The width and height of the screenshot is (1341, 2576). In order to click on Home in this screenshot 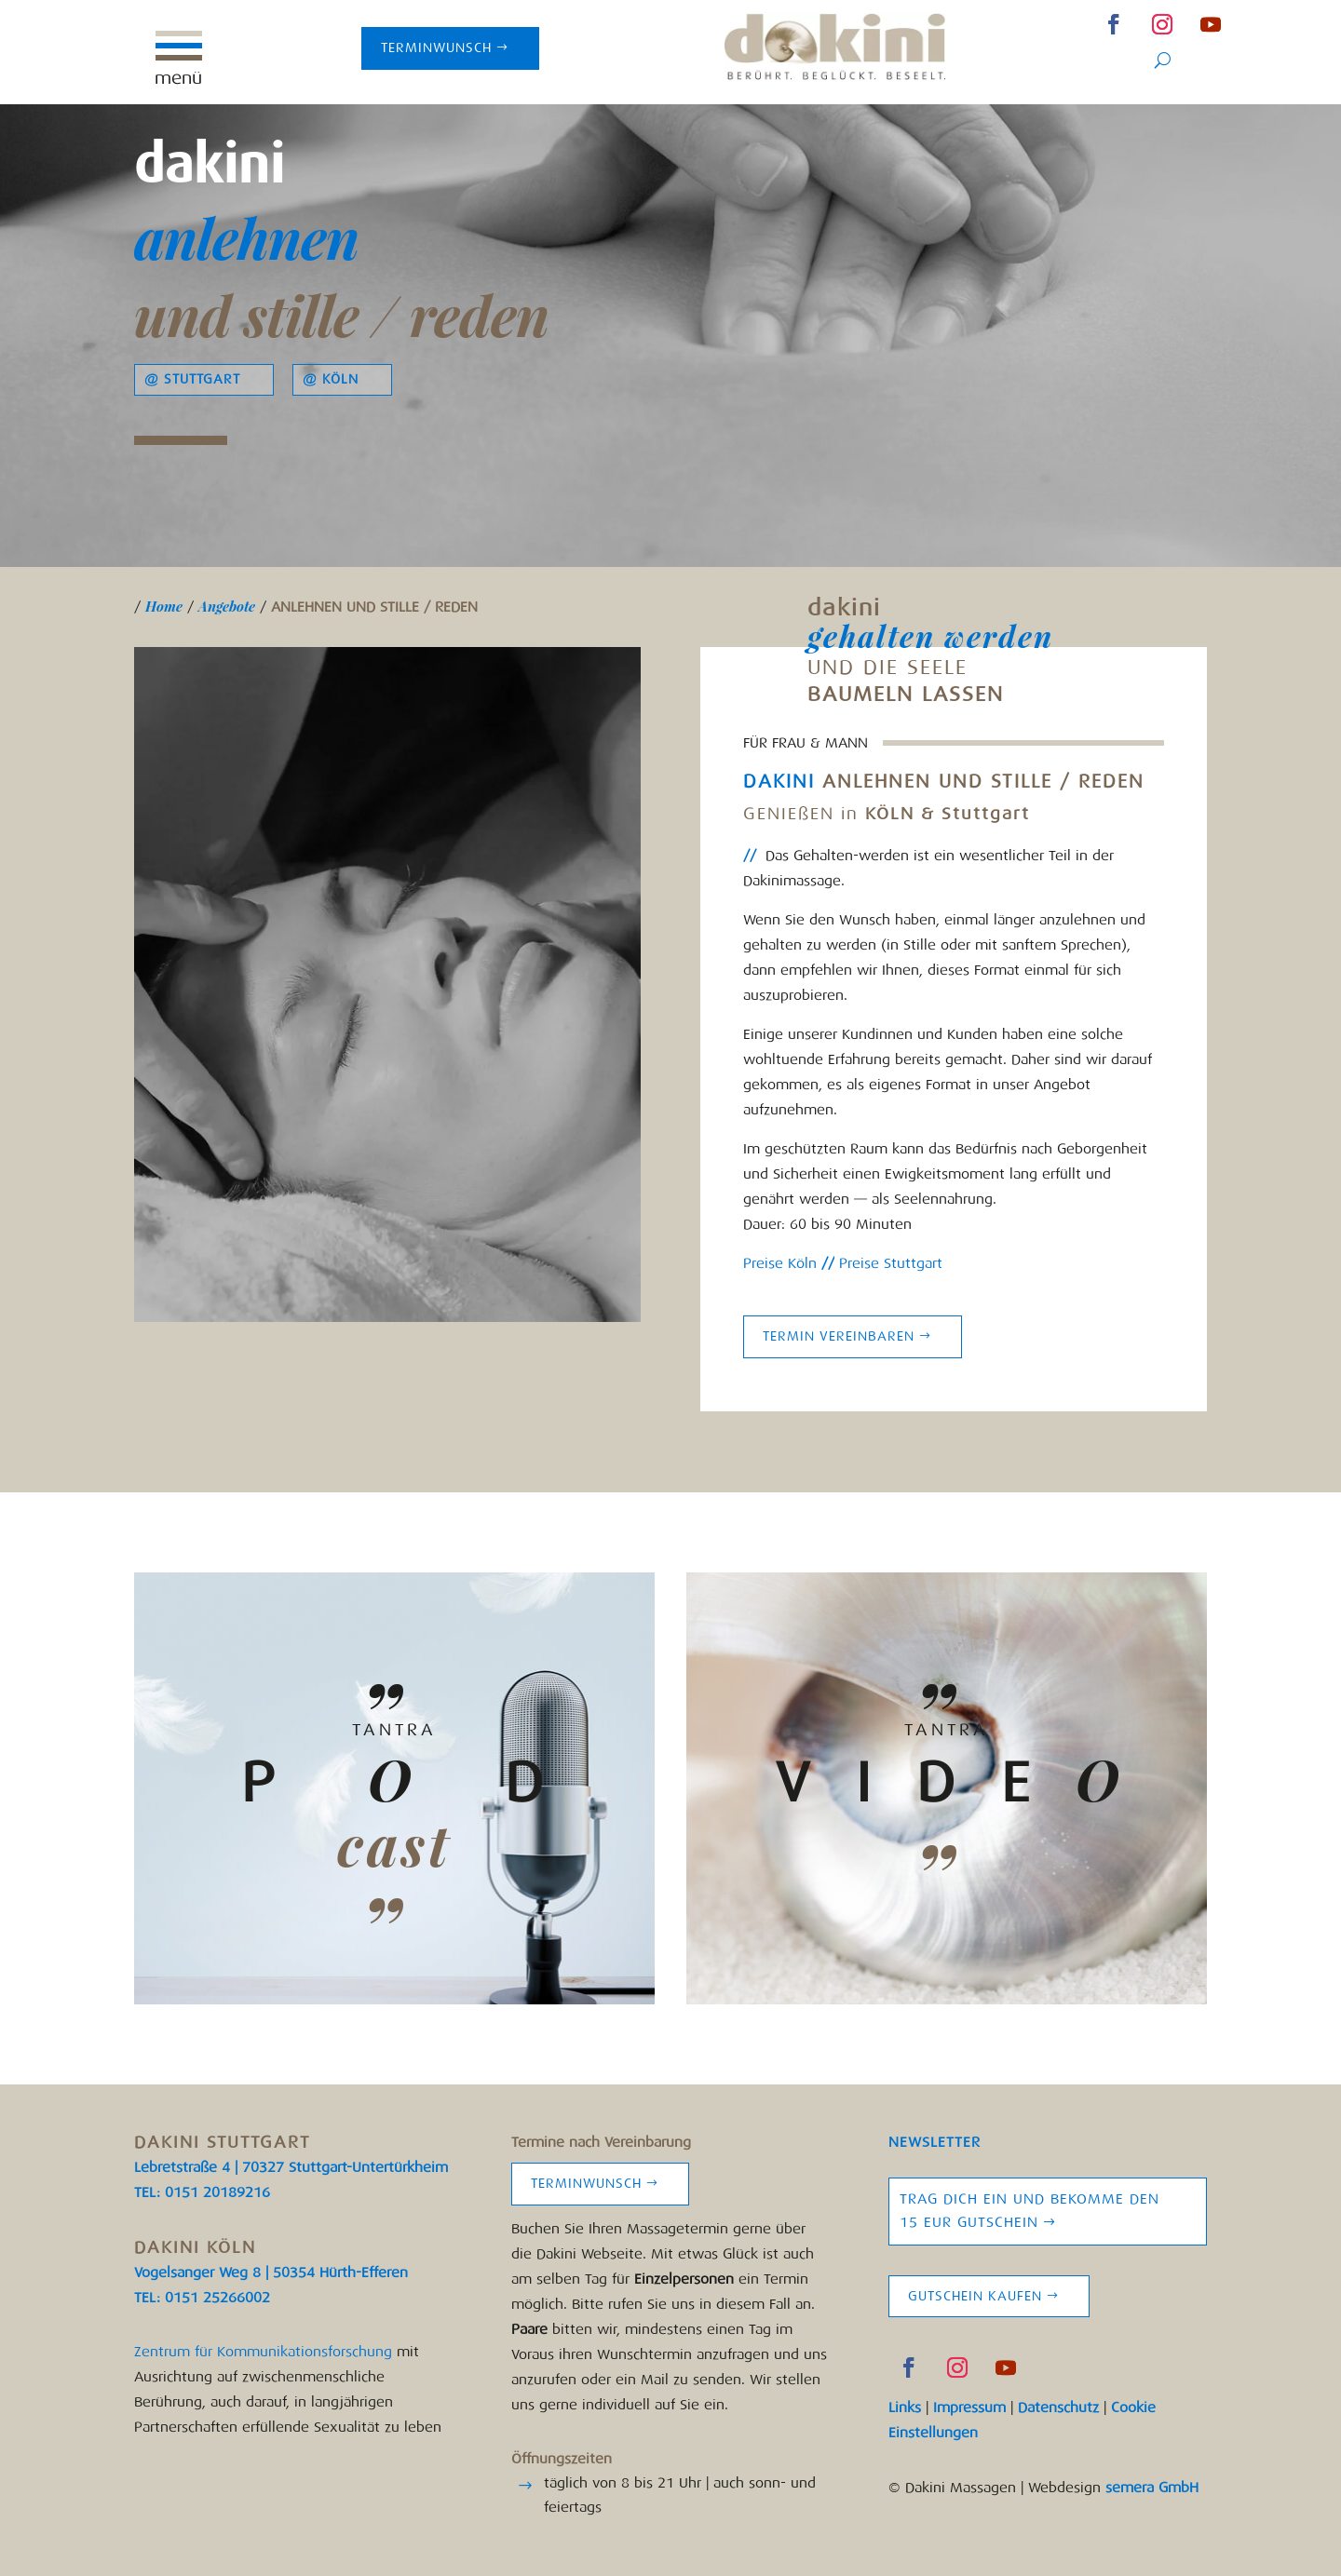, I will do `click(164, 606)`.